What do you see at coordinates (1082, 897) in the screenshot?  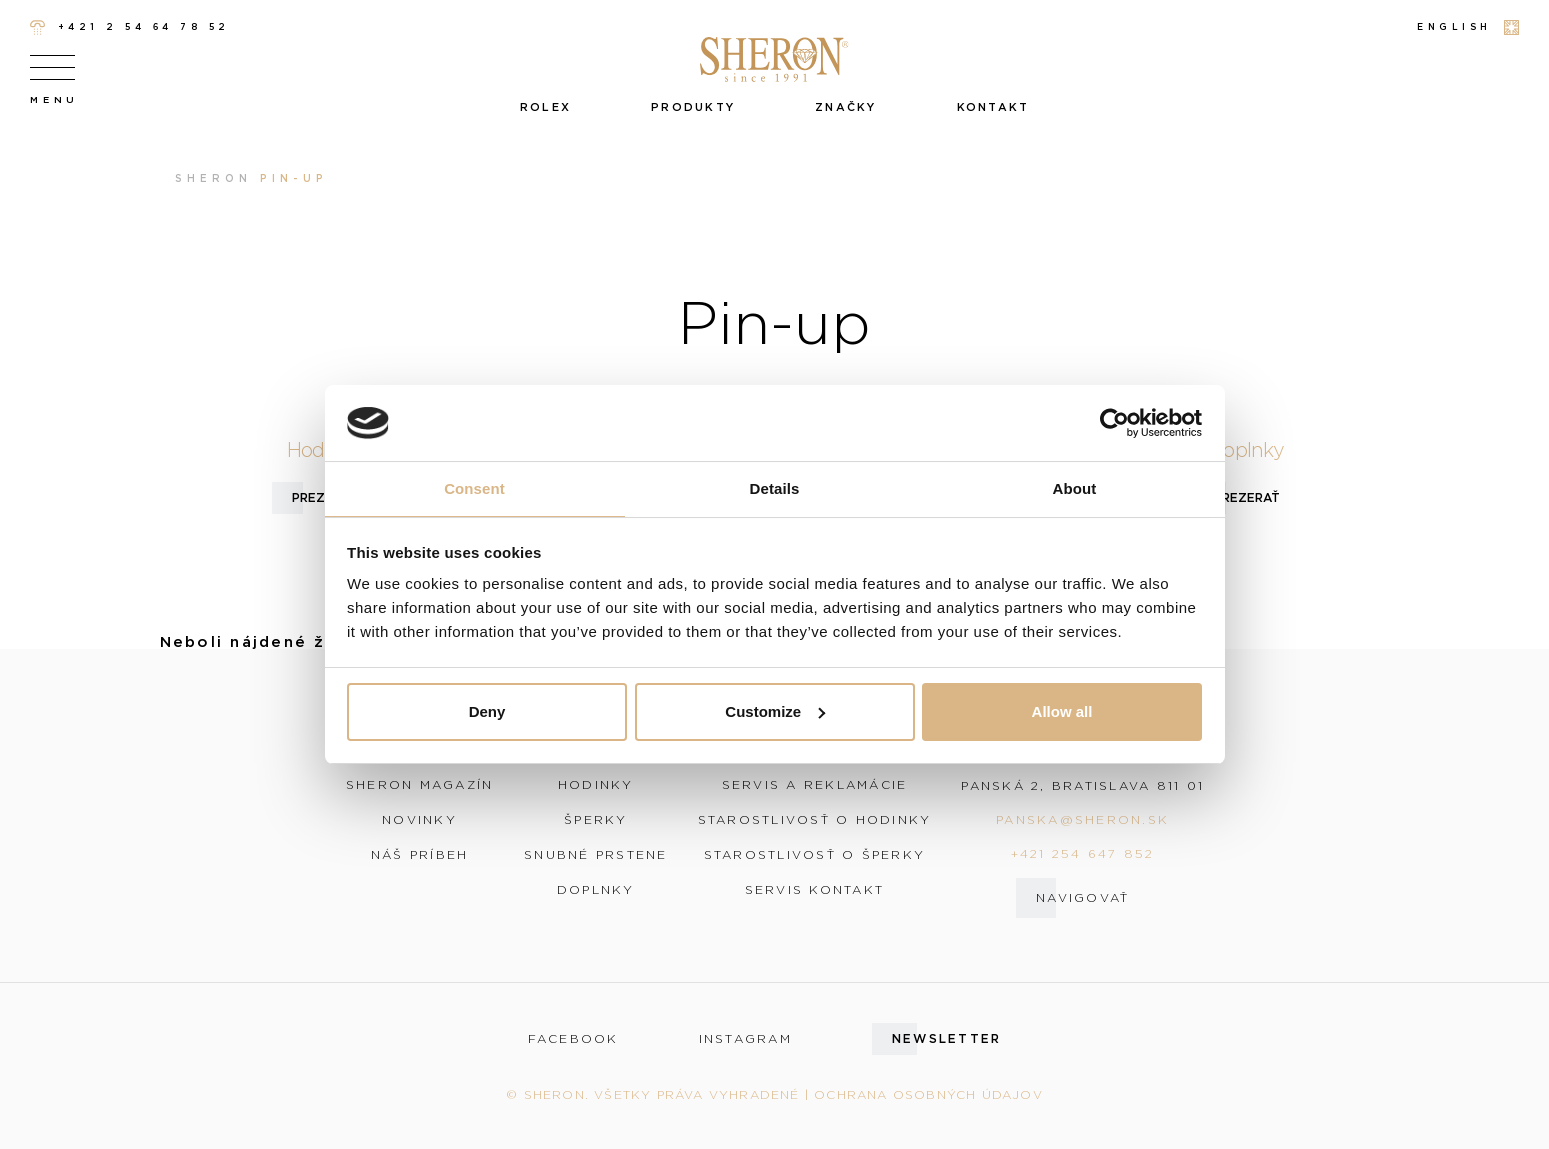 I see `Navigovať` at bounding box center [1082, 897].